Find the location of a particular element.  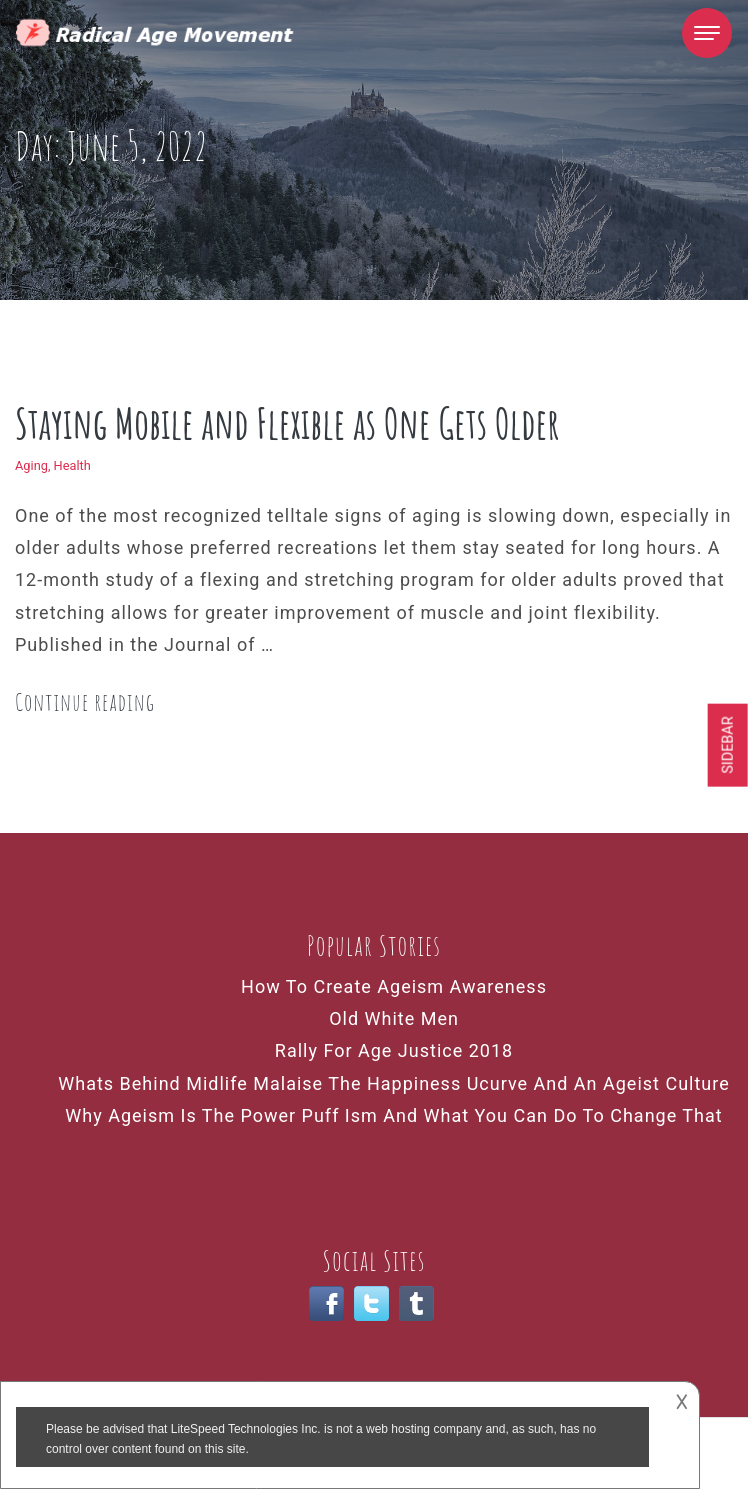

Health is located at coordinates (72, 465).